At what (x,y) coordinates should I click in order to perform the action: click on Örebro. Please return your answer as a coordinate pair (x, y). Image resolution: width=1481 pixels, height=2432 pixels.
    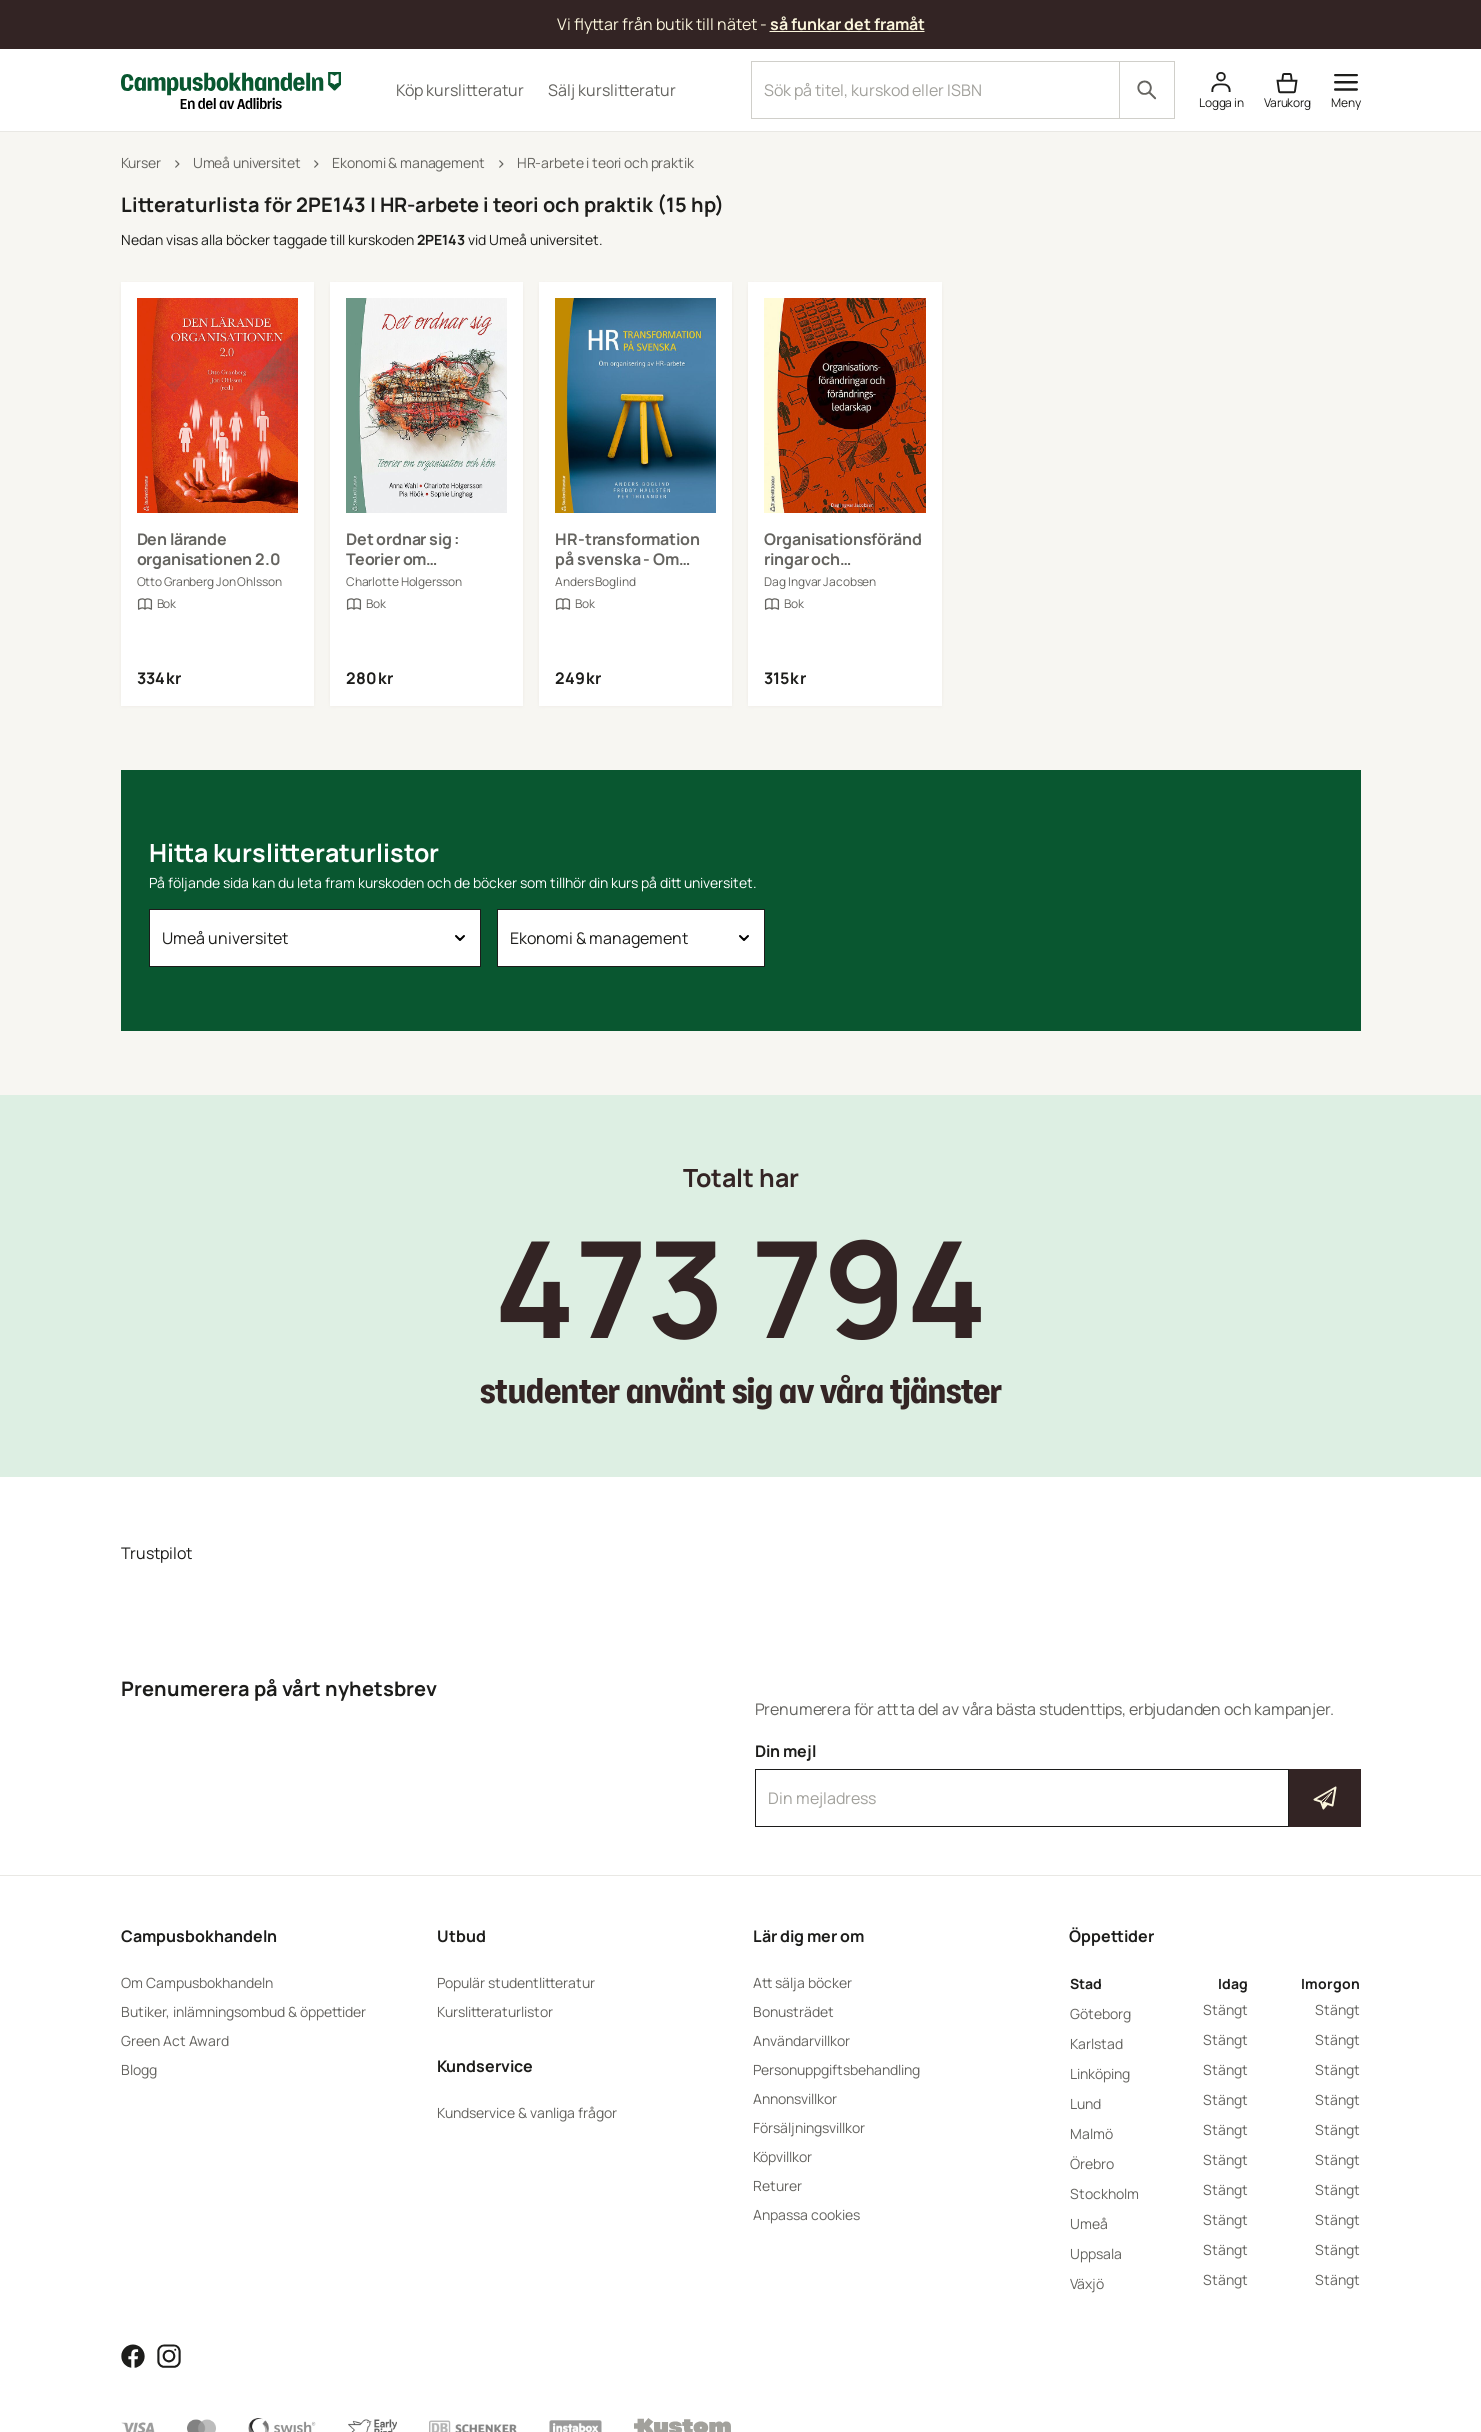
    Looking at the image, I should click on (1092, 2163).